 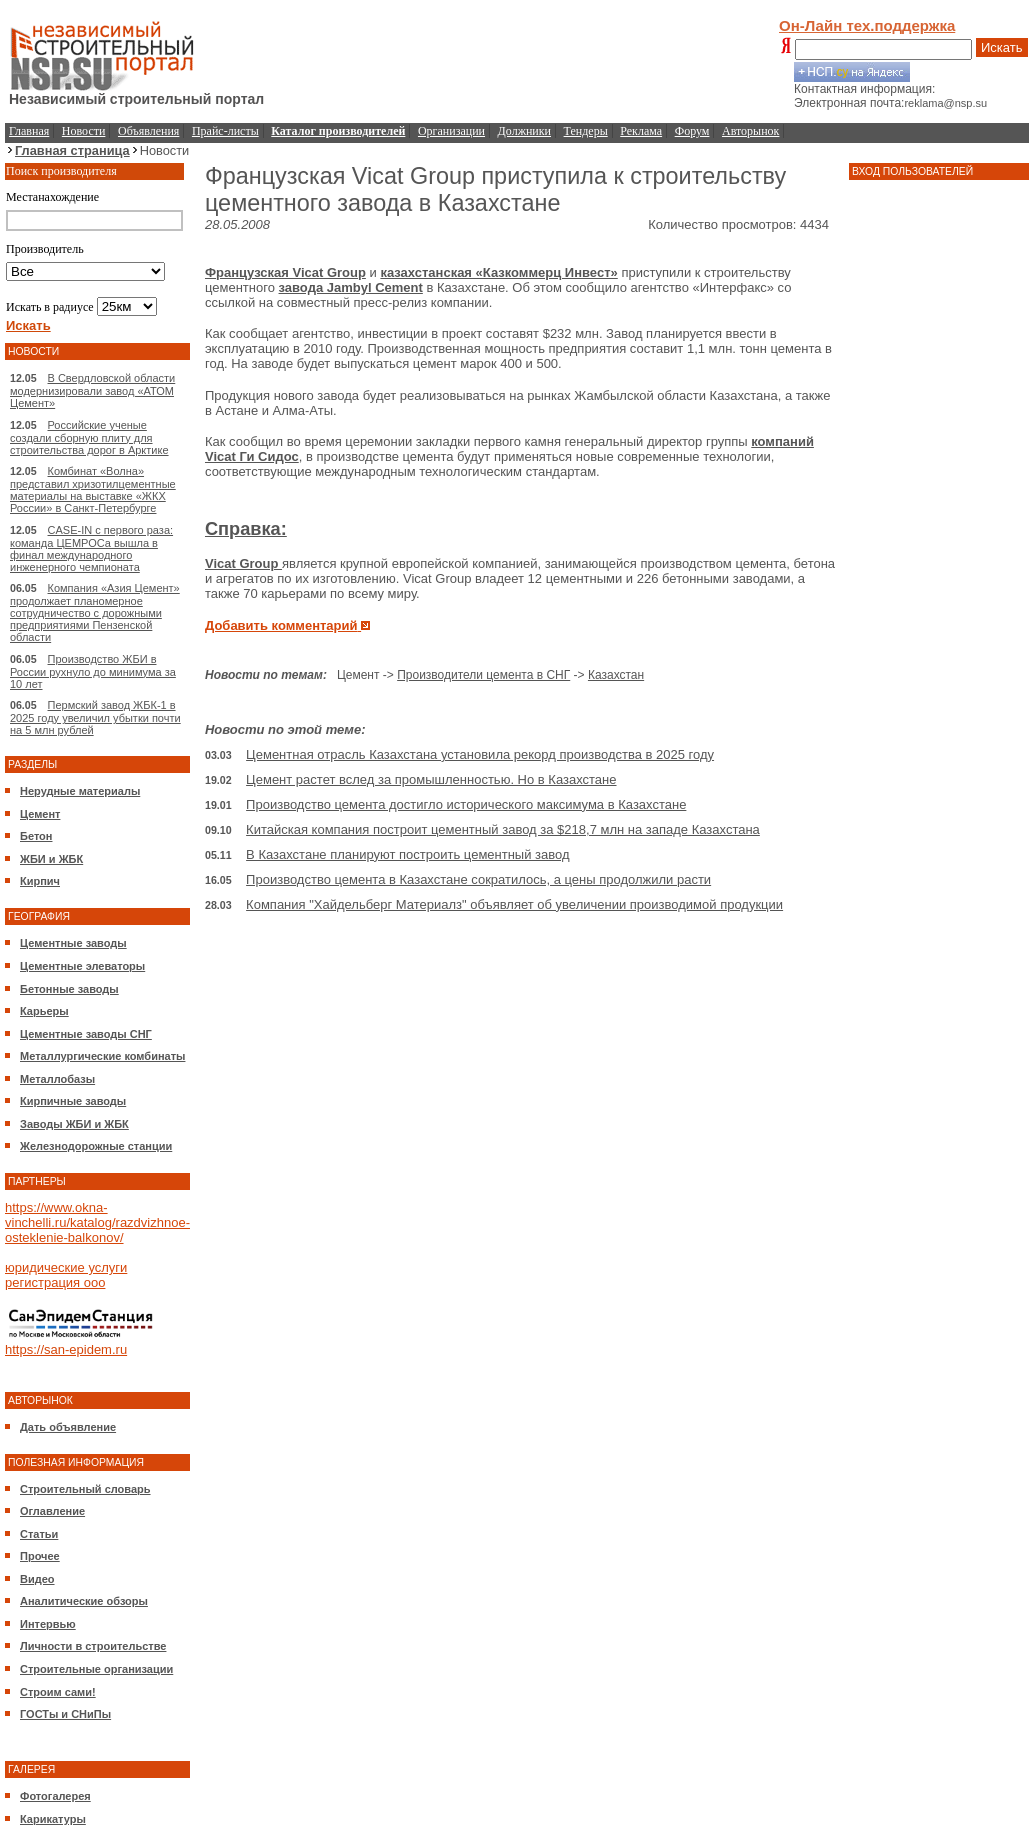 What do you see at coordinates (36, 836) in the screenshot?
I see `Бетон` at bounding box center [36, 836].